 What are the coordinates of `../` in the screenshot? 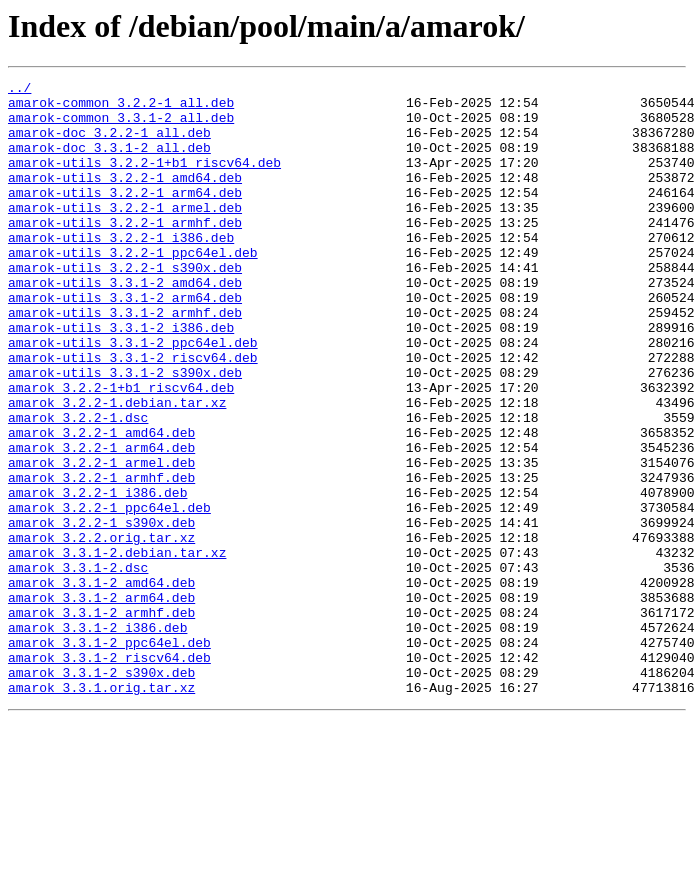 It's located at (19, 90).